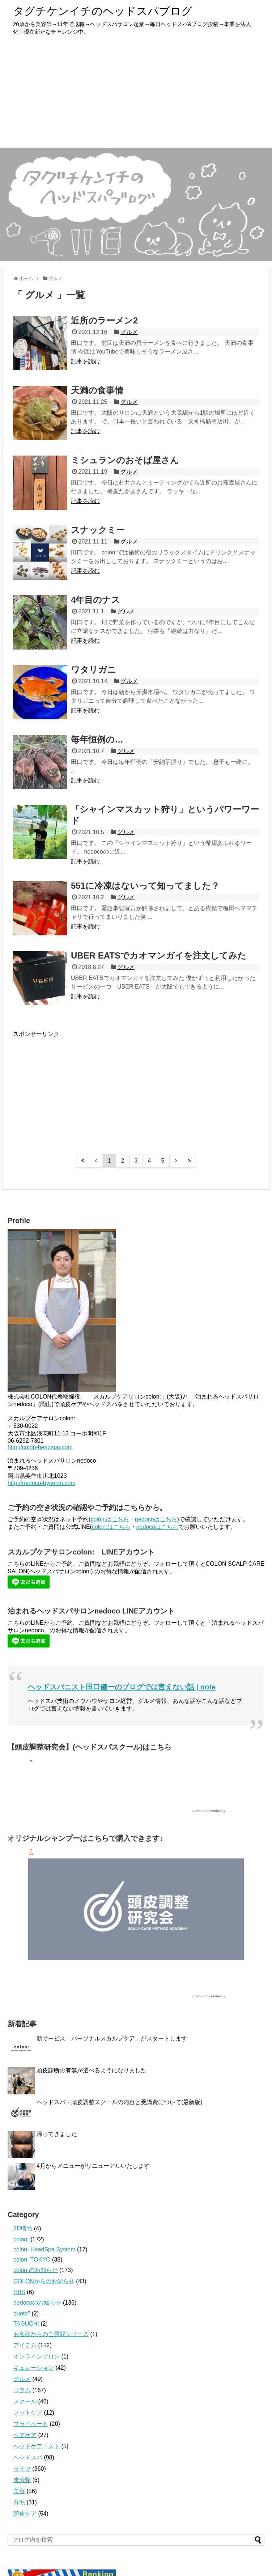 Image resolution: width=272 pixels, height=2576 pixels. What do you see at coordinates (22, 2390) in the screenshot?
I see `コラム` at bounding box center [22, 2390].